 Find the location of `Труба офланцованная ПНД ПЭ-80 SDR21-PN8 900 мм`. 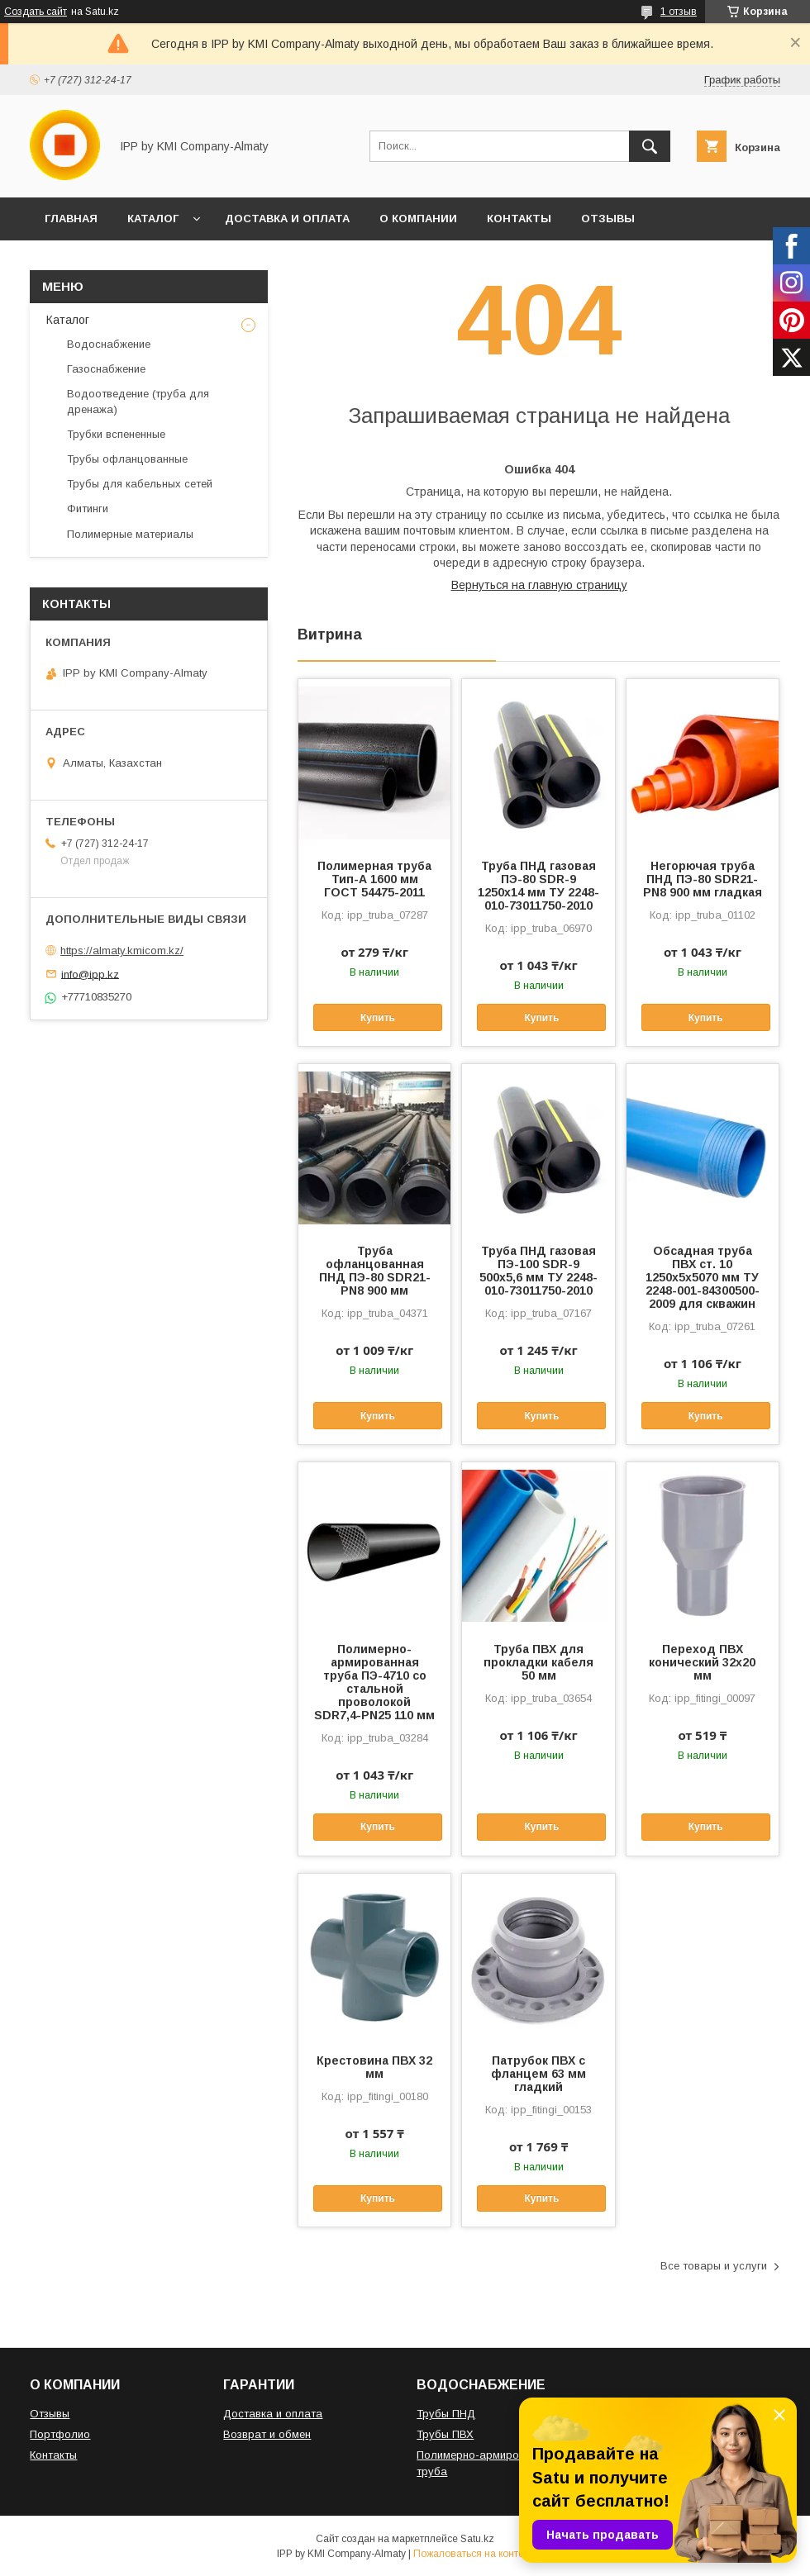

Труба офланцованная ПНД ПЭ-80 SDR21-PN8 900 мм is located at coordinates (375, 1270).